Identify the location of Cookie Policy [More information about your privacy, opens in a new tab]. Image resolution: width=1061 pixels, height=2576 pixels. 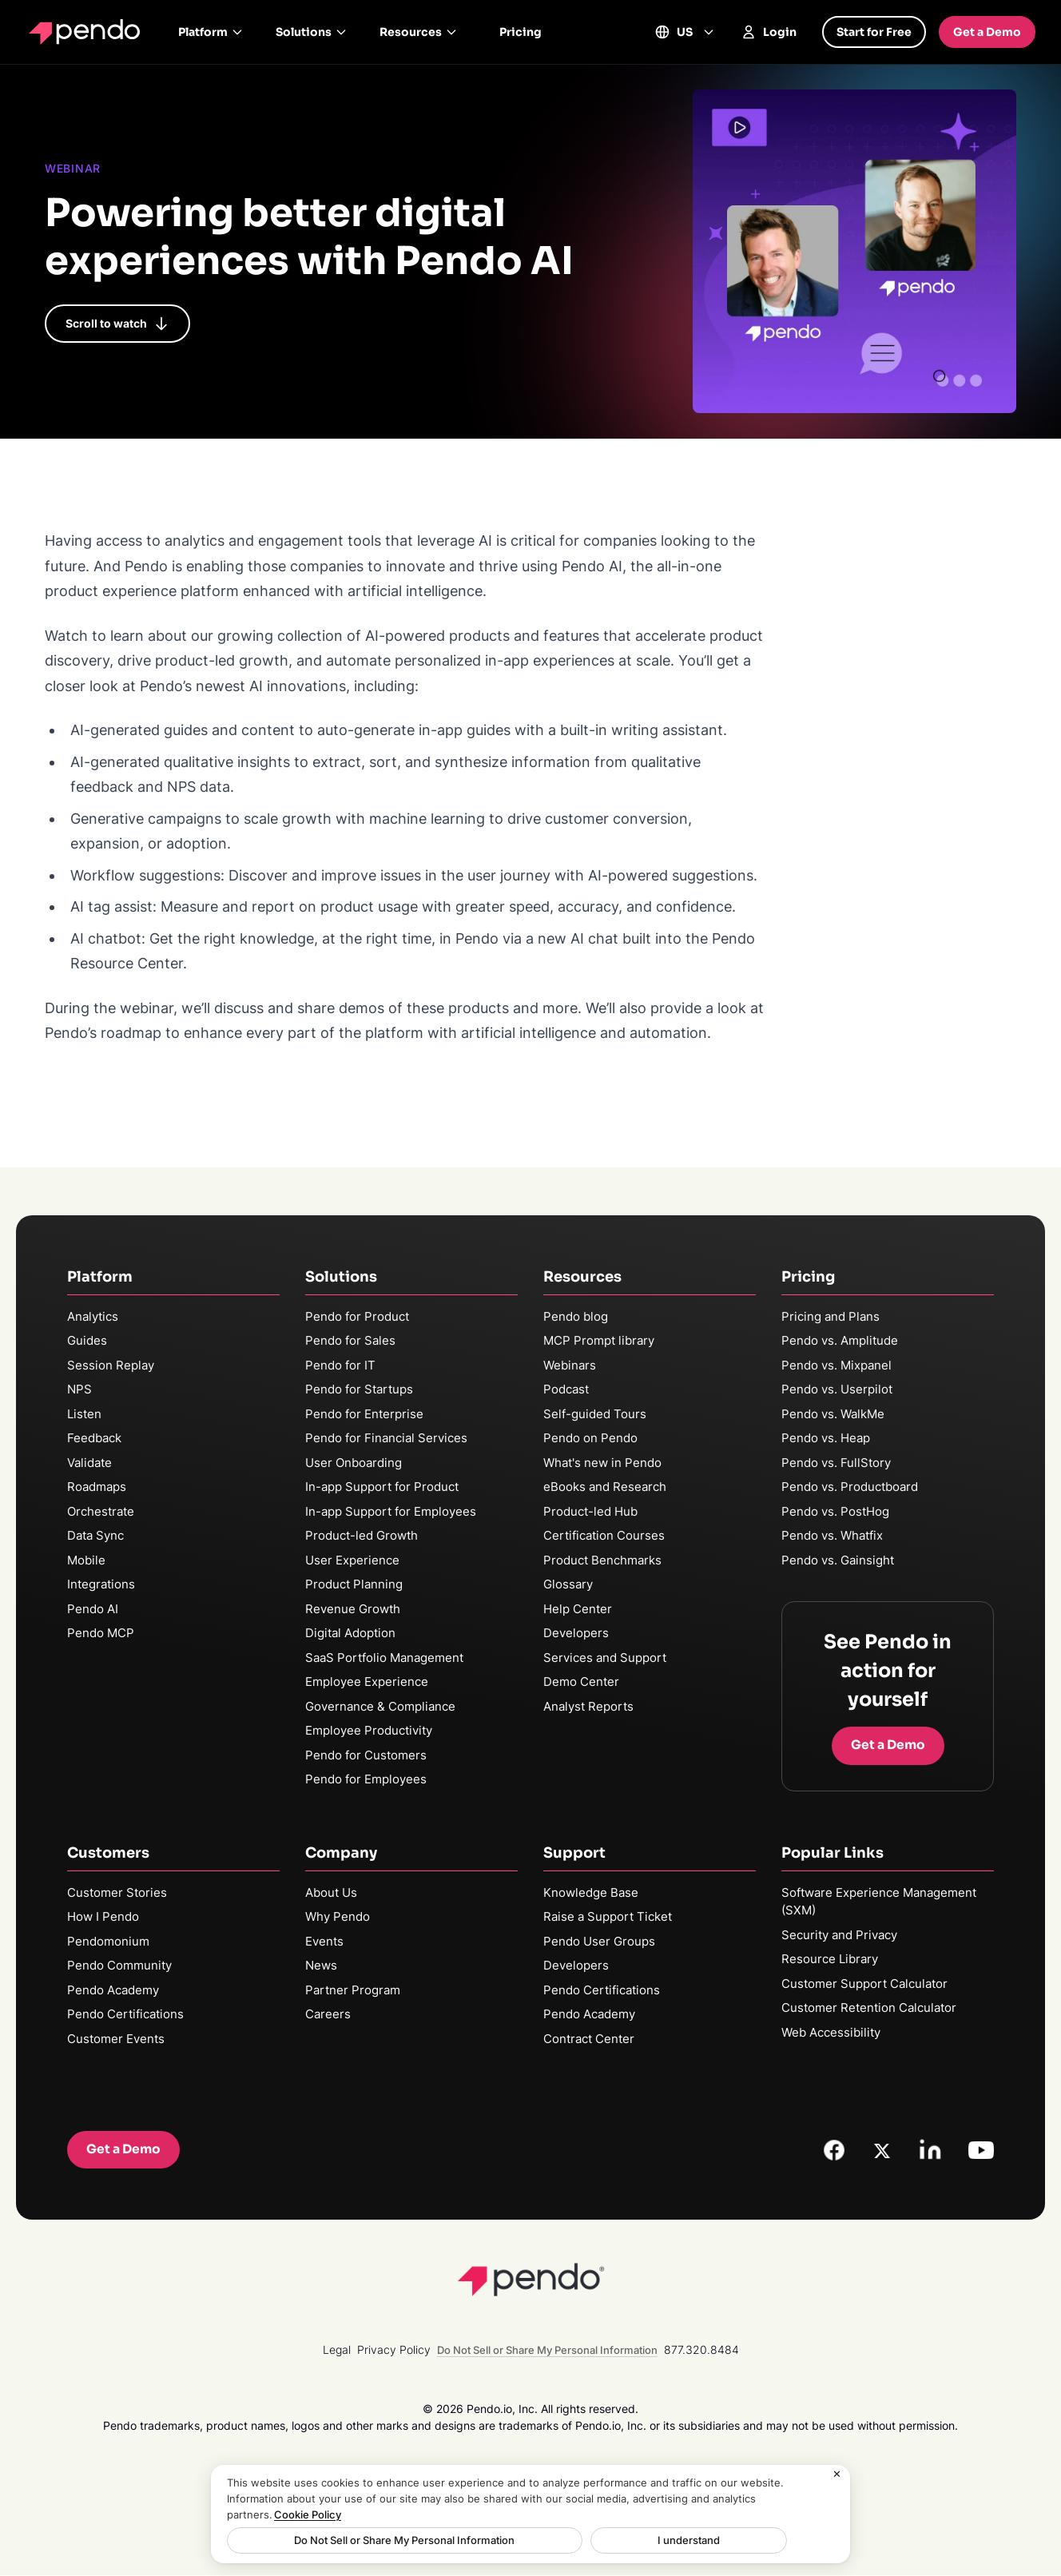
(307, 2514).